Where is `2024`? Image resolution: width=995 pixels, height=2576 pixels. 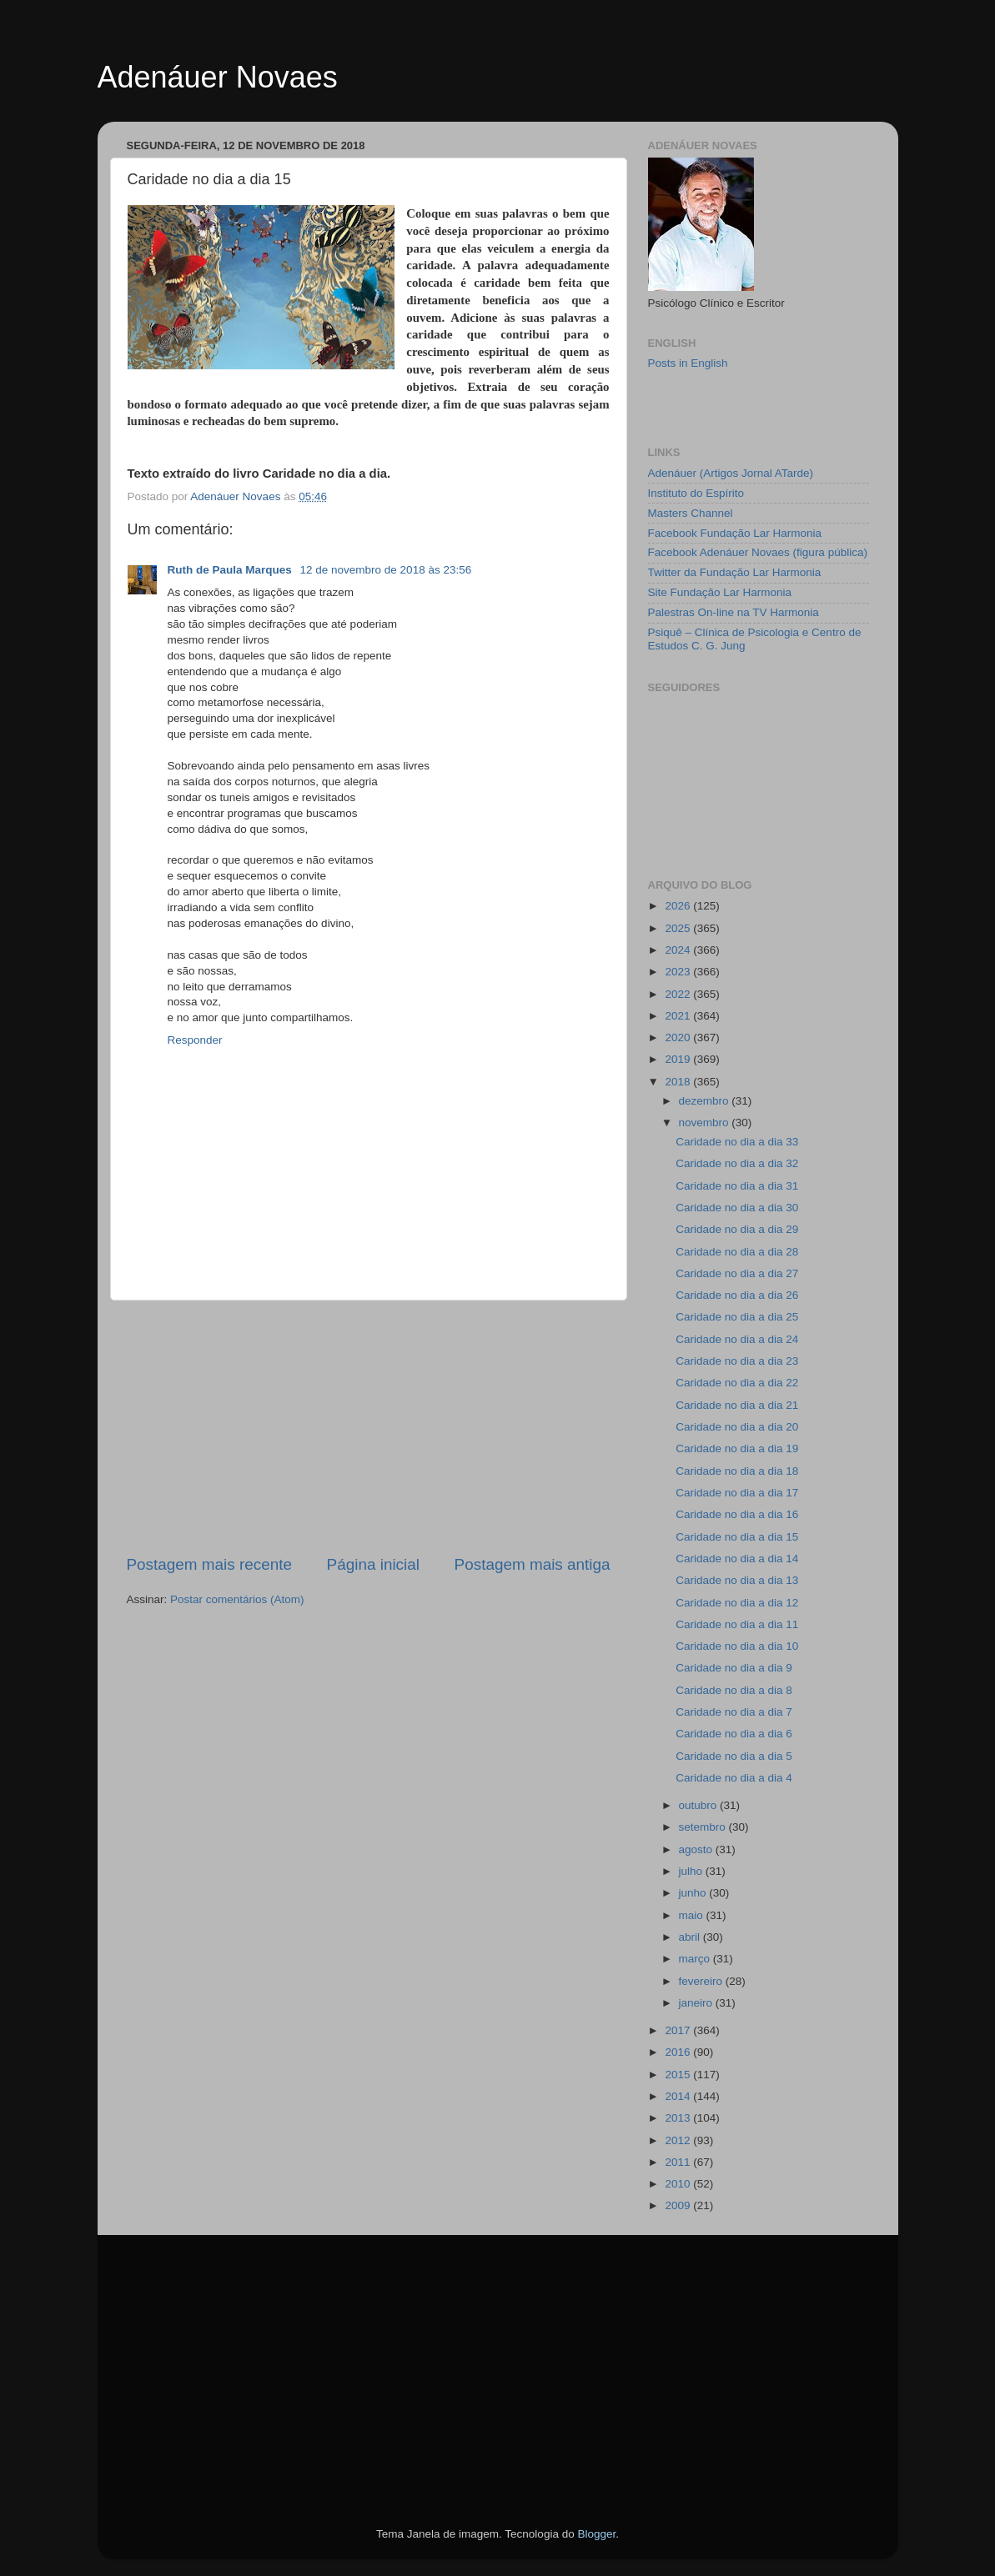
2024 is located at coordinates (679, 950).